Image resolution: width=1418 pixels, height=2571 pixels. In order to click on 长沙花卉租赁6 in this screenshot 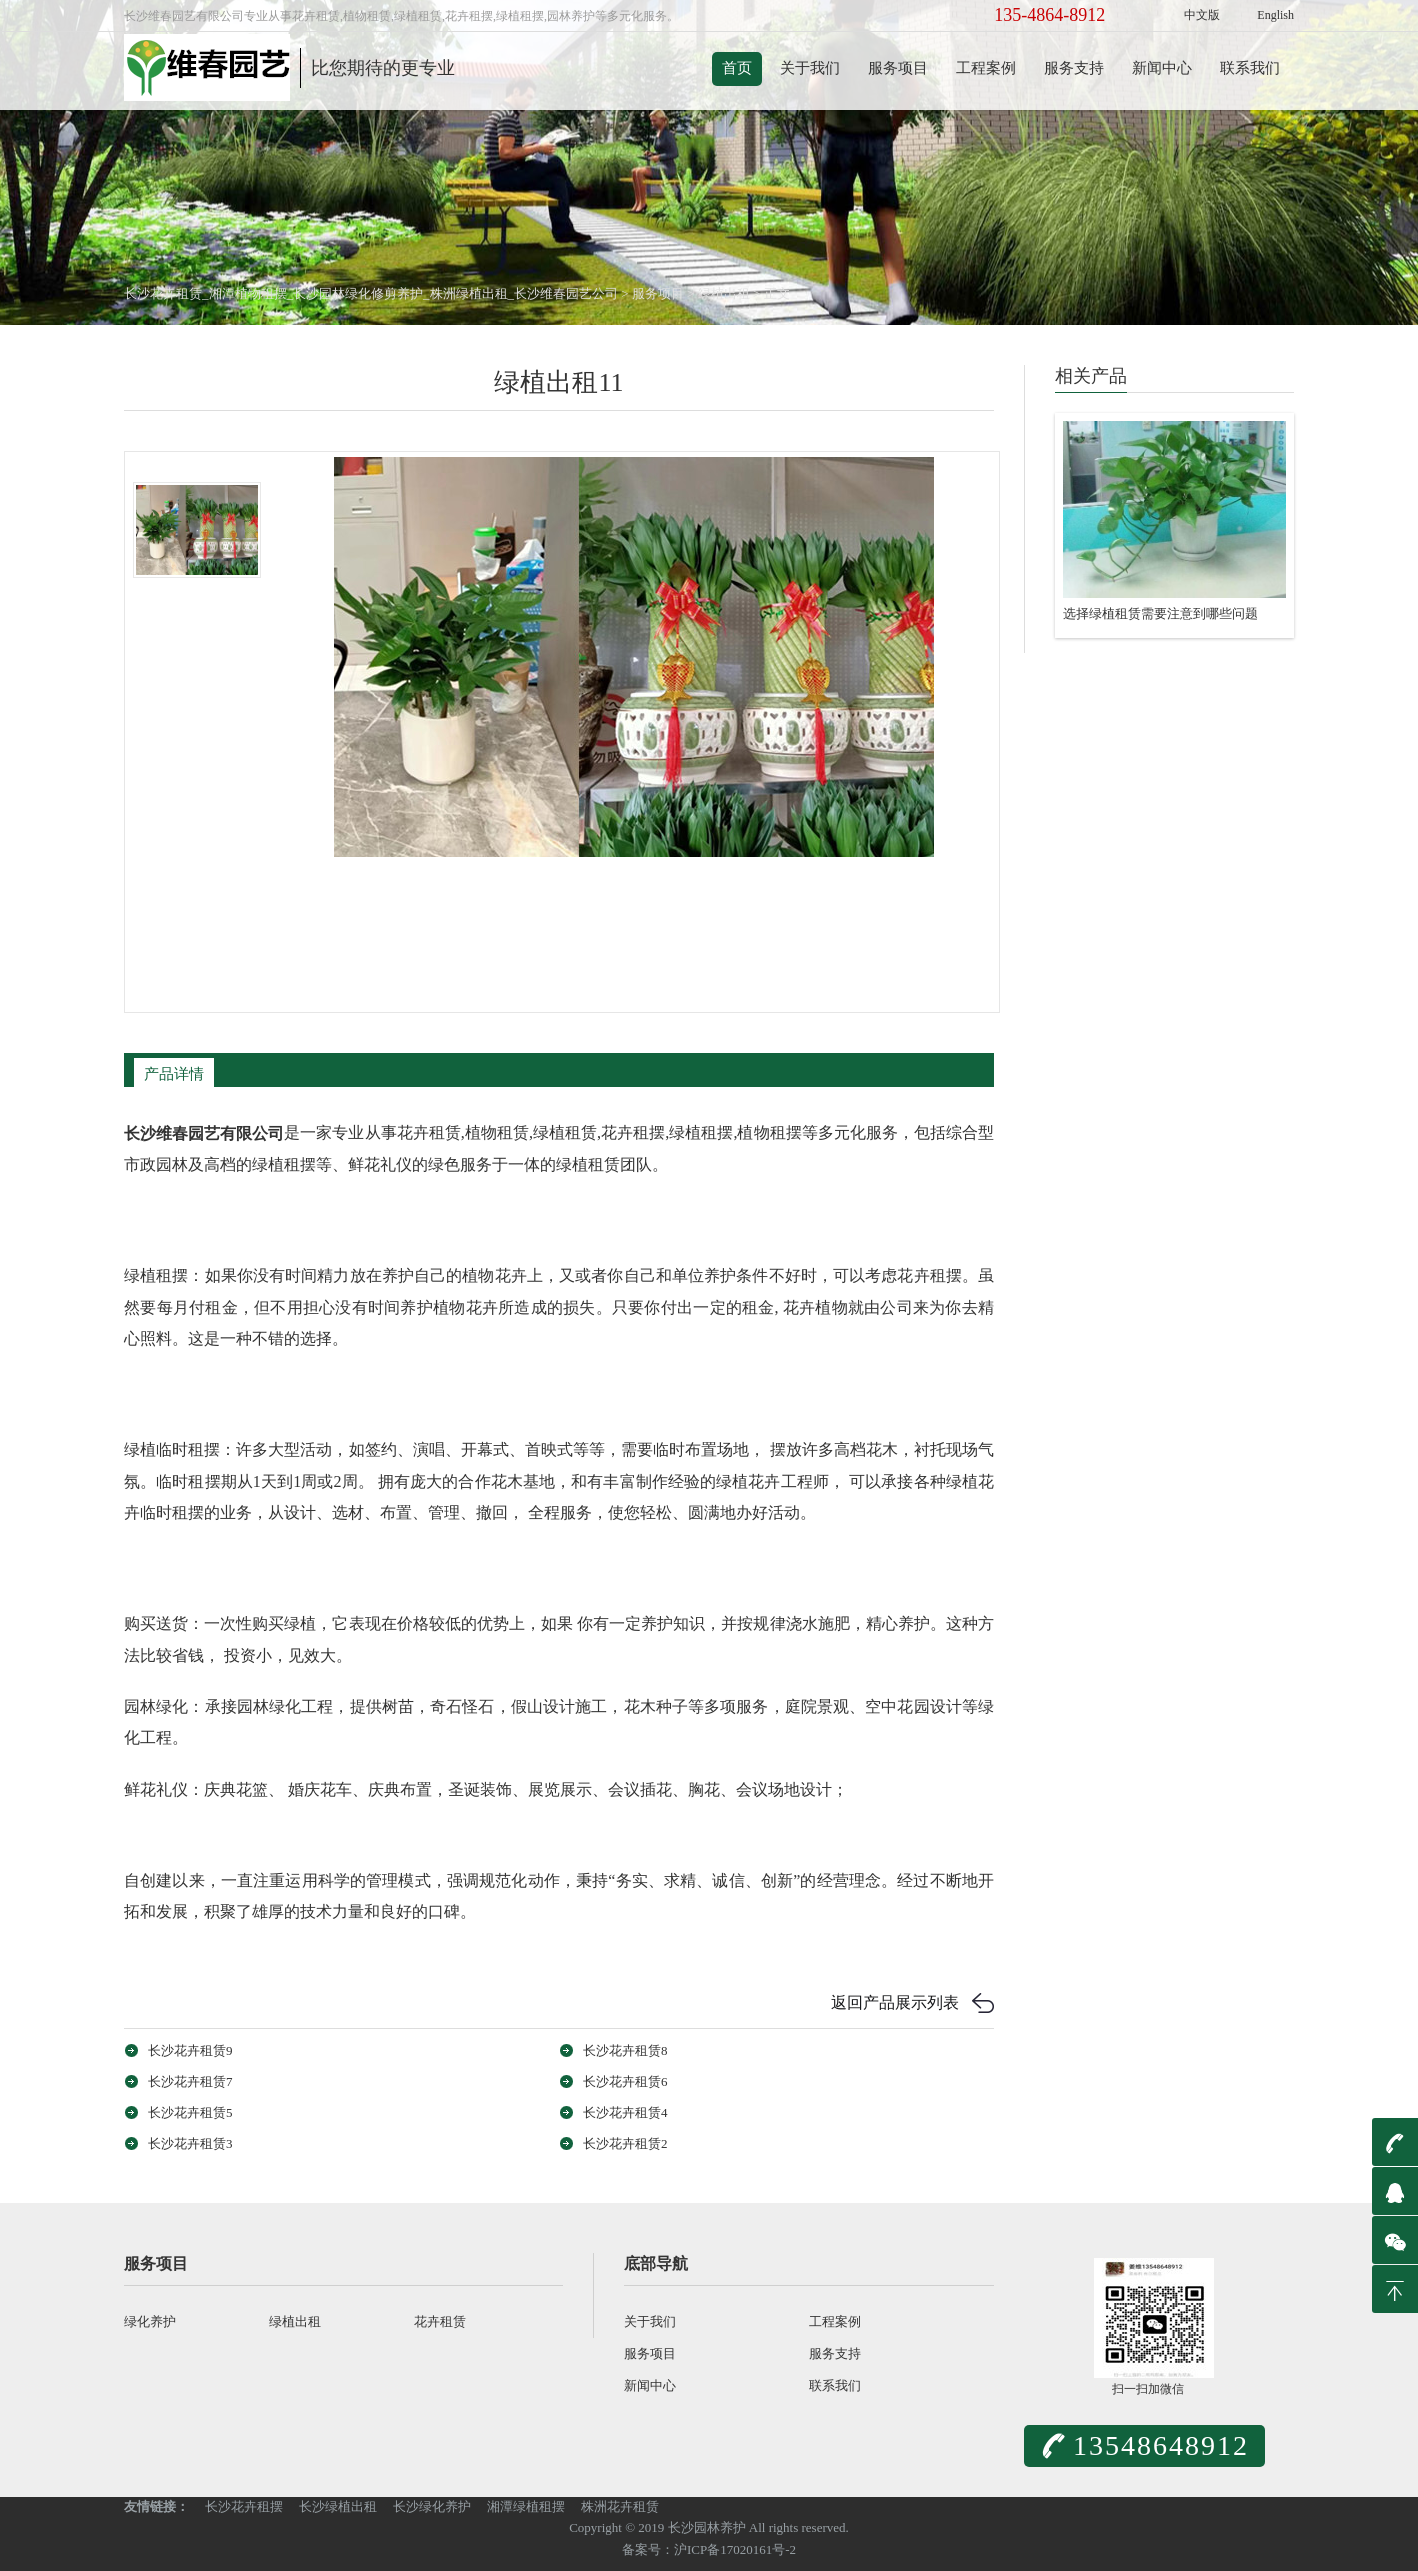, I will do `click(625, 2081)`.